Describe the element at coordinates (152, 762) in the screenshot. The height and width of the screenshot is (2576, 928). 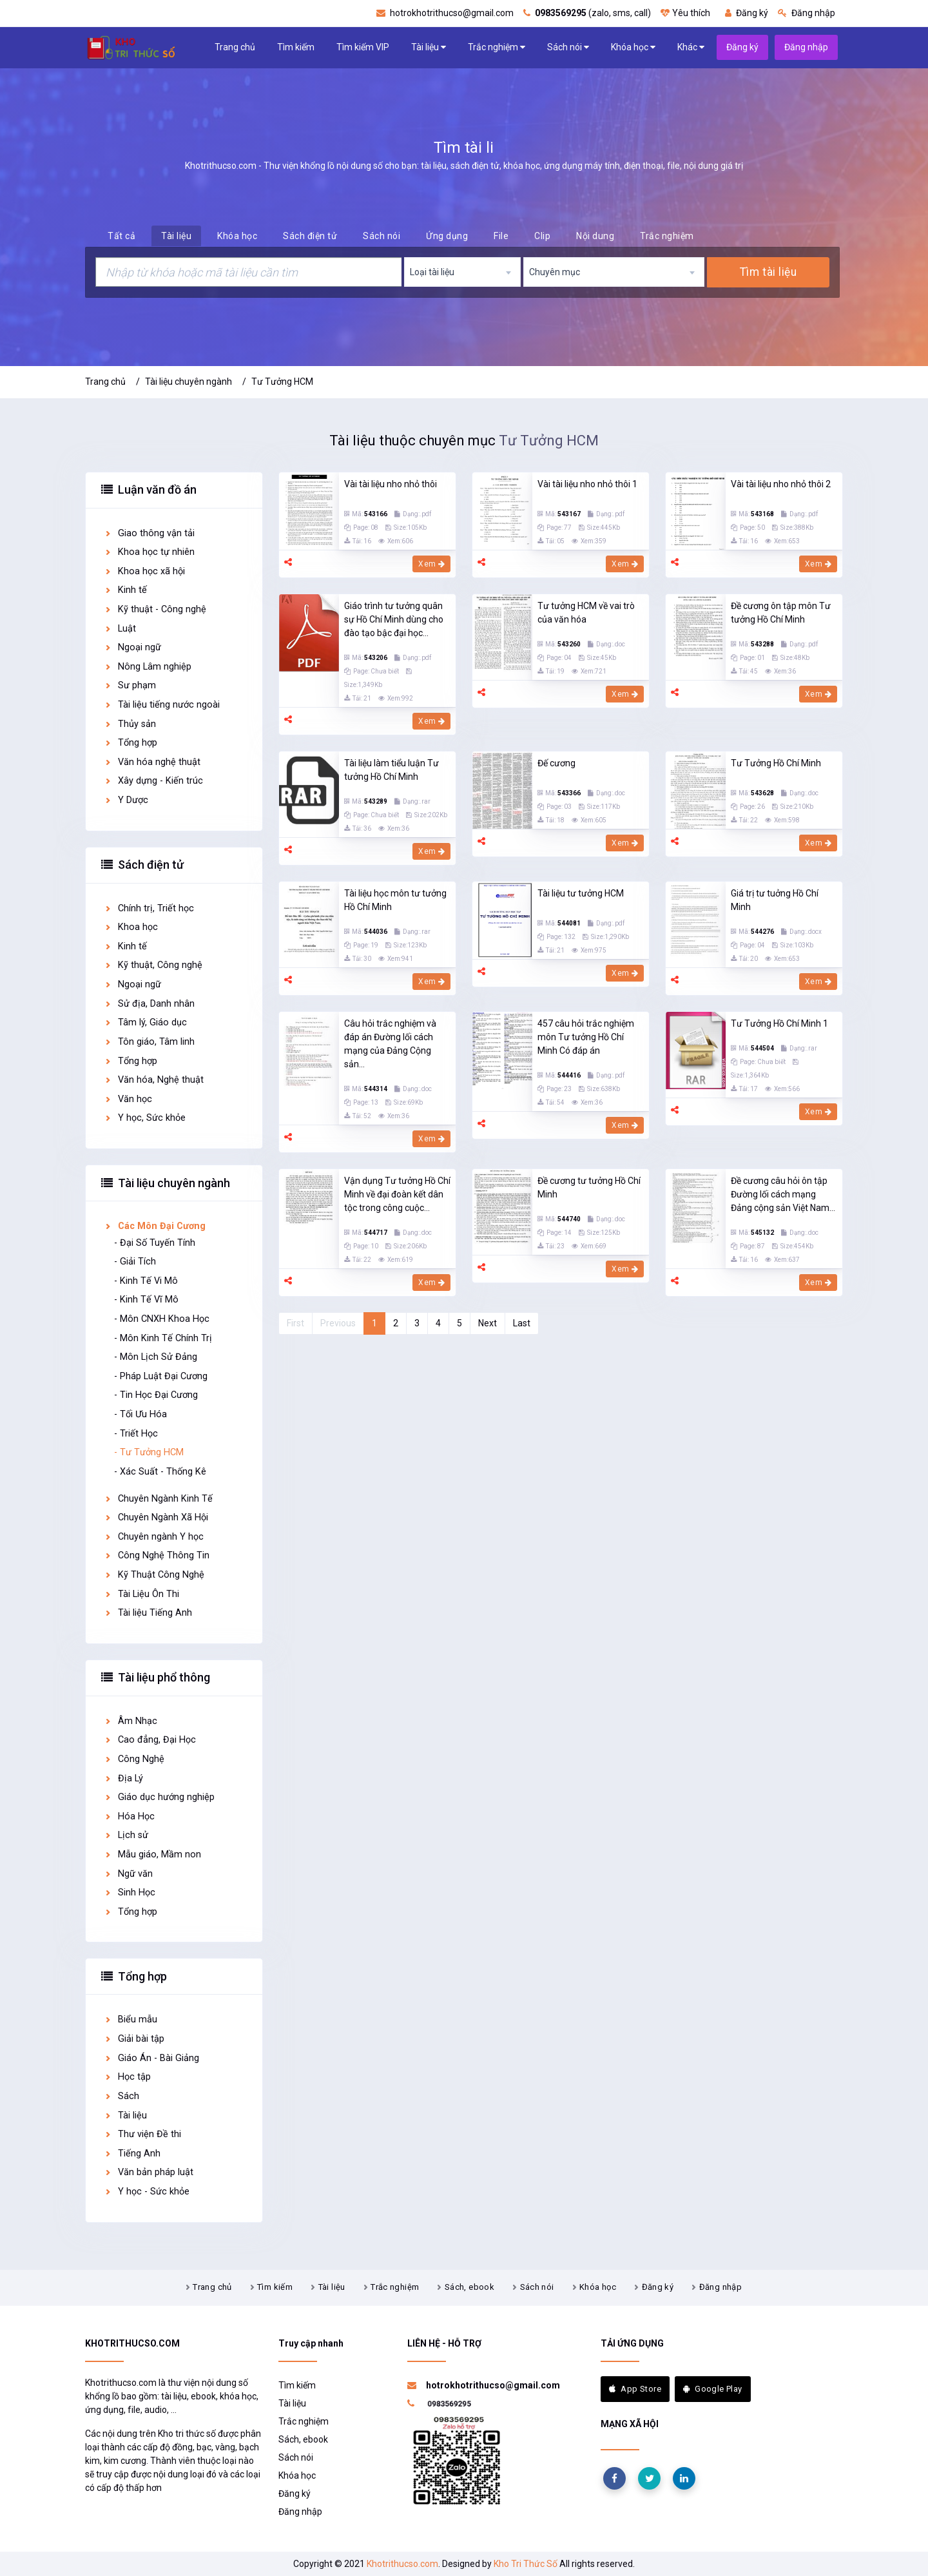
I see `Văn hóa nghệ thuật` at that location.